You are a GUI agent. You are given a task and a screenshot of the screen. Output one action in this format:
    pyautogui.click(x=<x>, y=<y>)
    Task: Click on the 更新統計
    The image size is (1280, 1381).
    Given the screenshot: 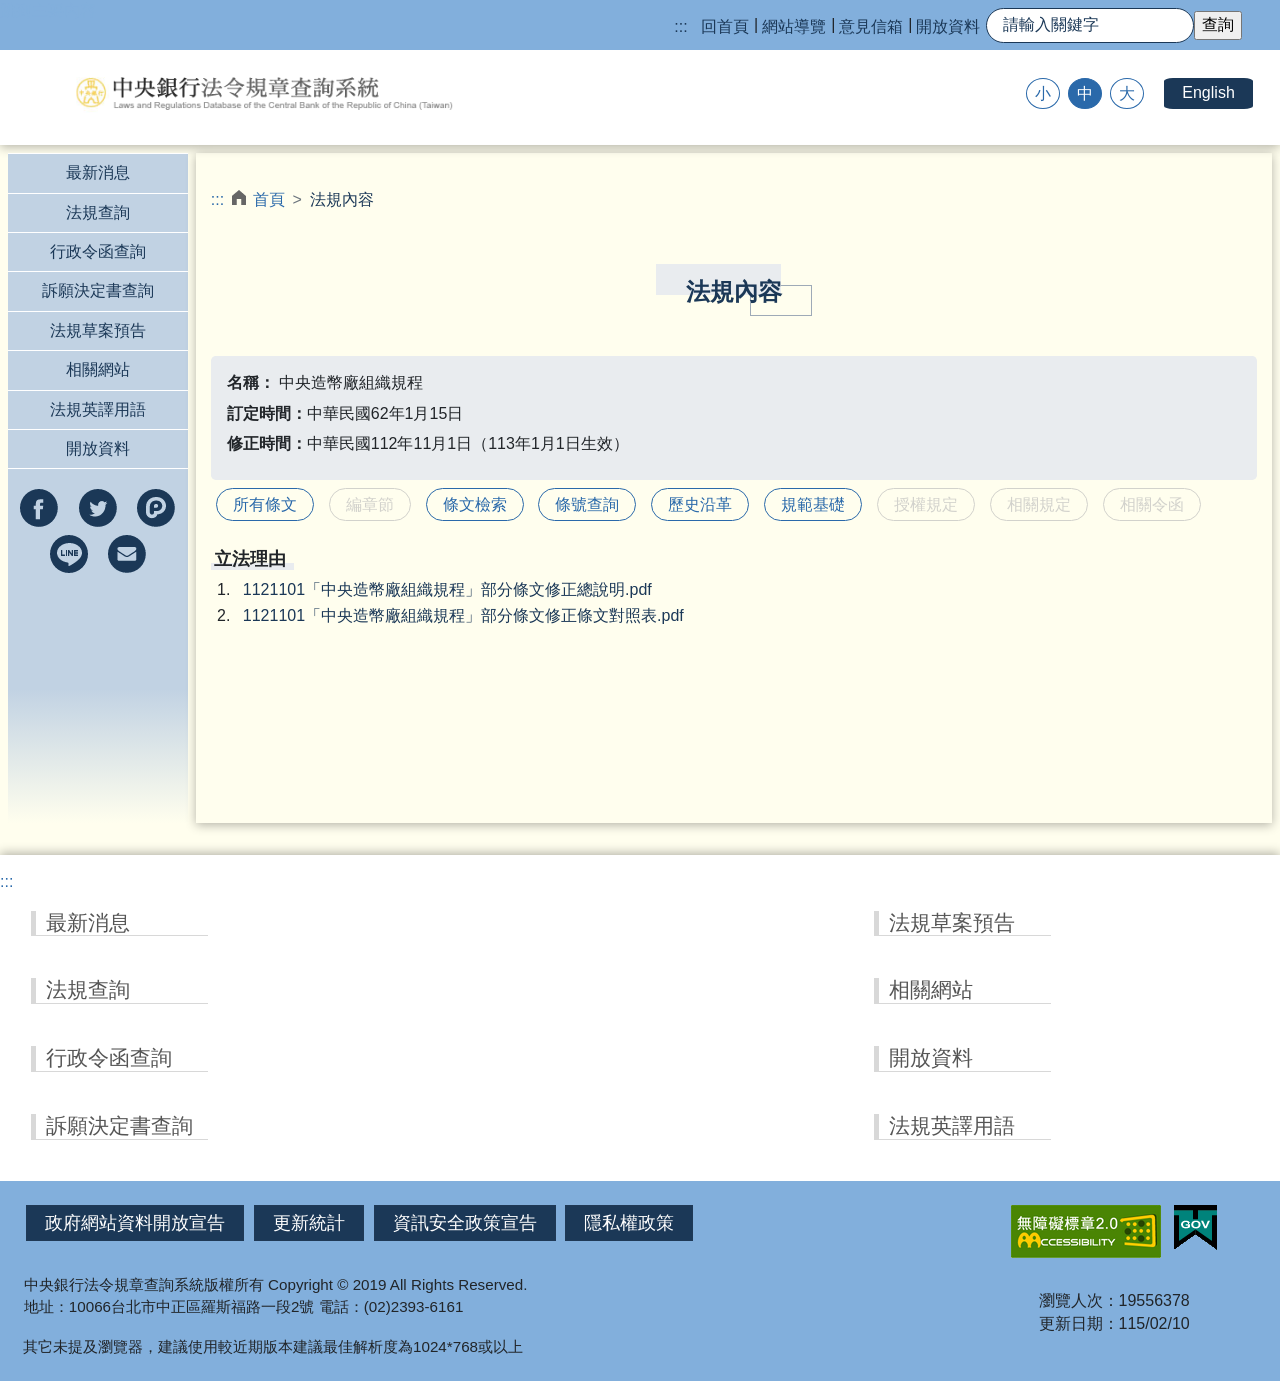 What is the action you would take?
    pyautogui.click(x=309, y=1223)
    